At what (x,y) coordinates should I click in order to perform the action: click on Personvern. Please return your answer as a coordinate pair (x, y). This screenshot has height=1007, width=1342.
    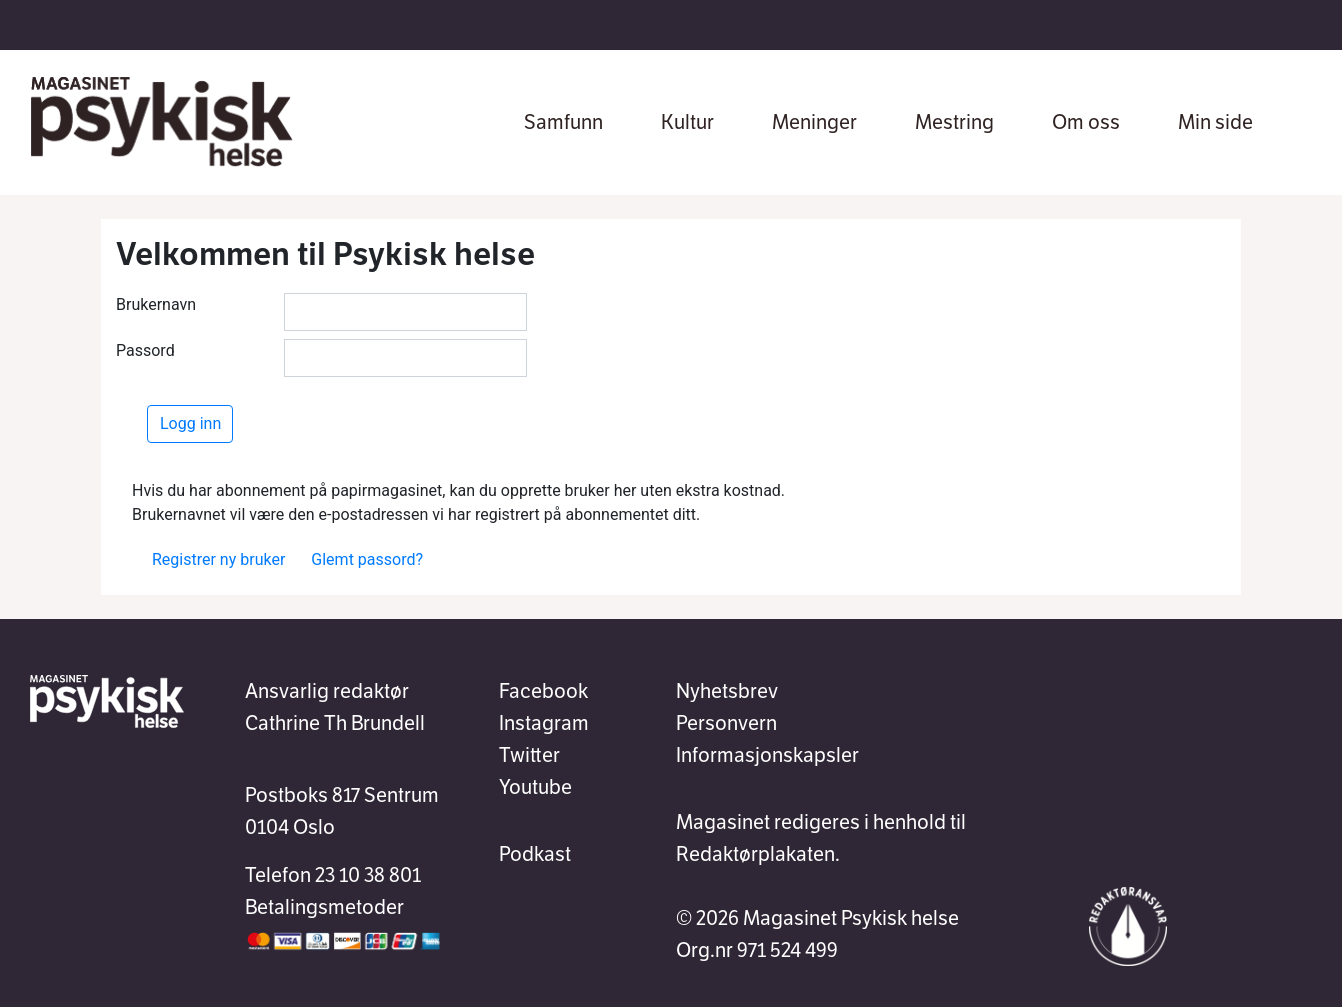
    Looking at the image, I should click on (726, 723).